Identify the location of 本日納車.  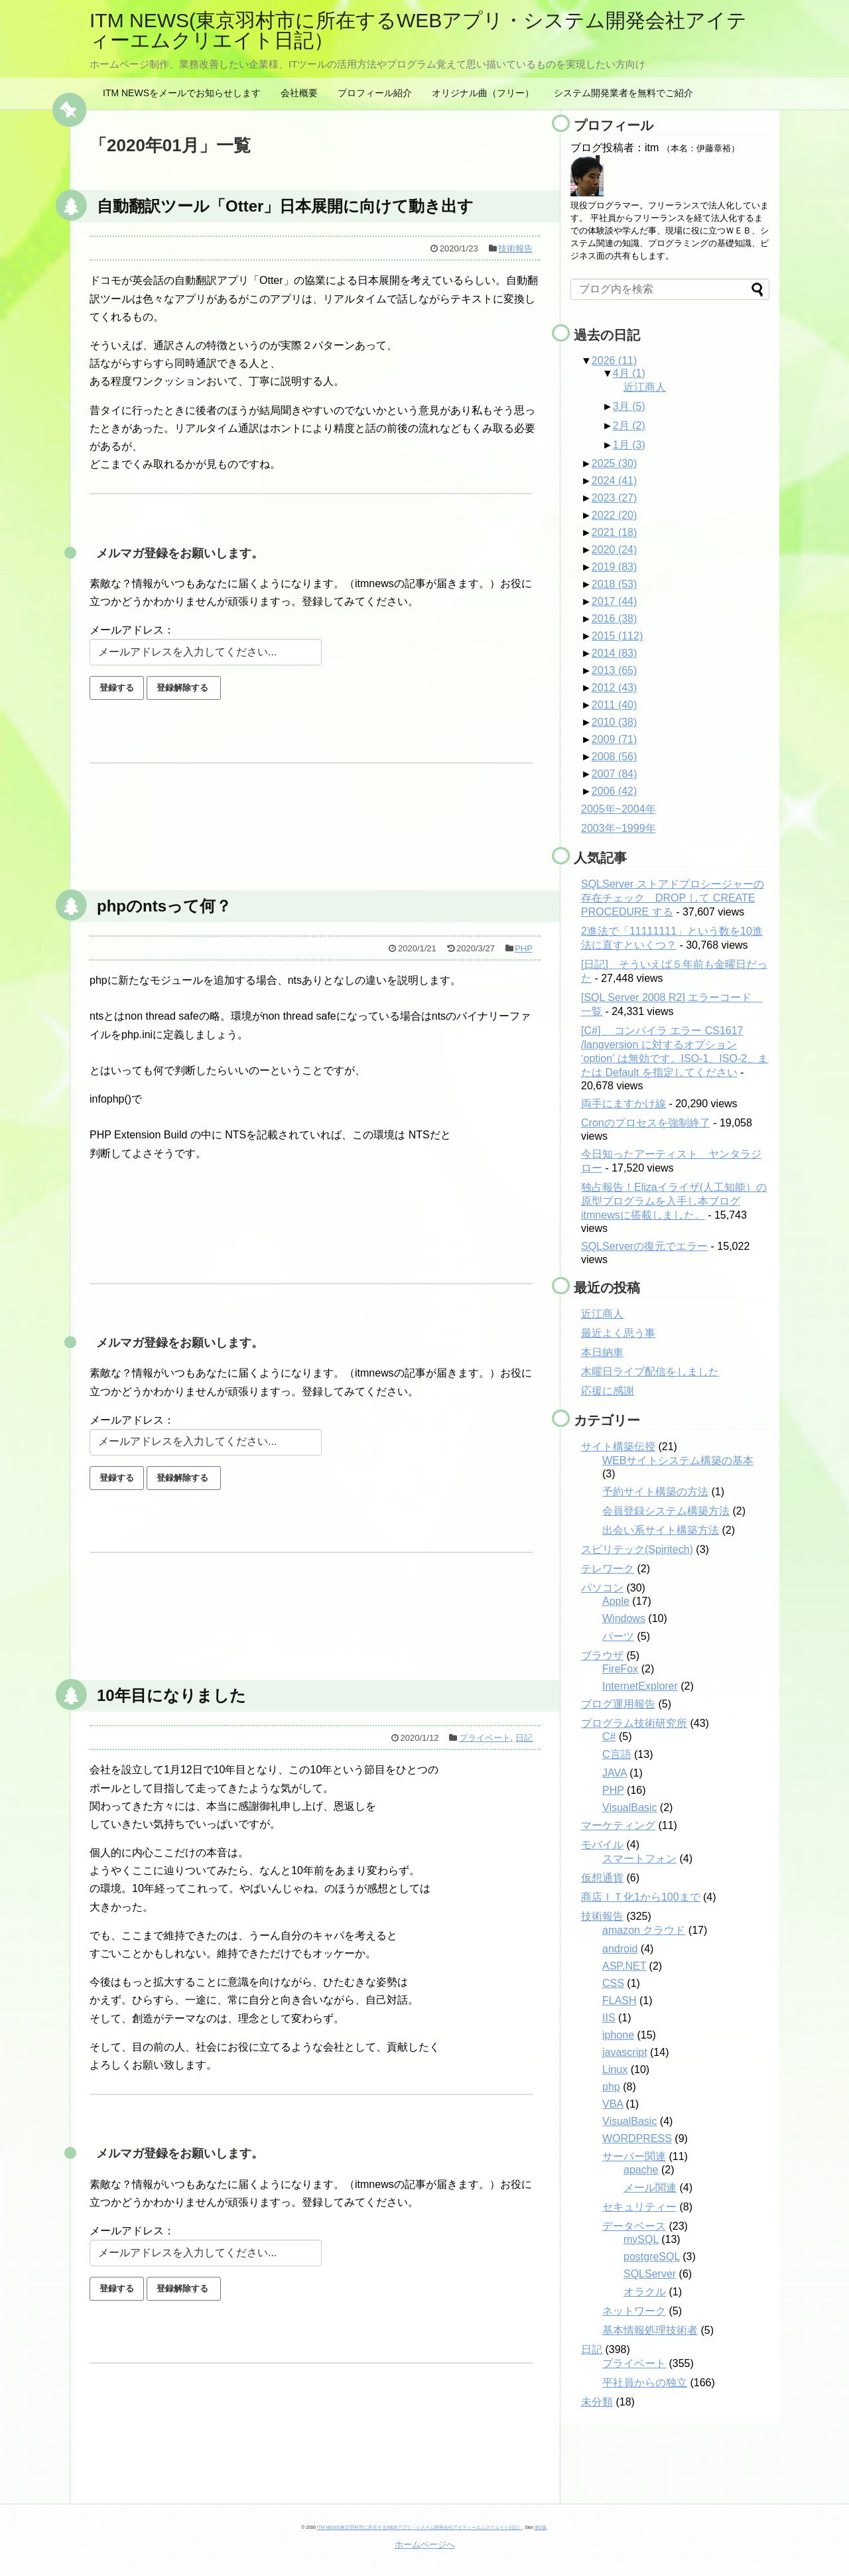
(602, 1352).